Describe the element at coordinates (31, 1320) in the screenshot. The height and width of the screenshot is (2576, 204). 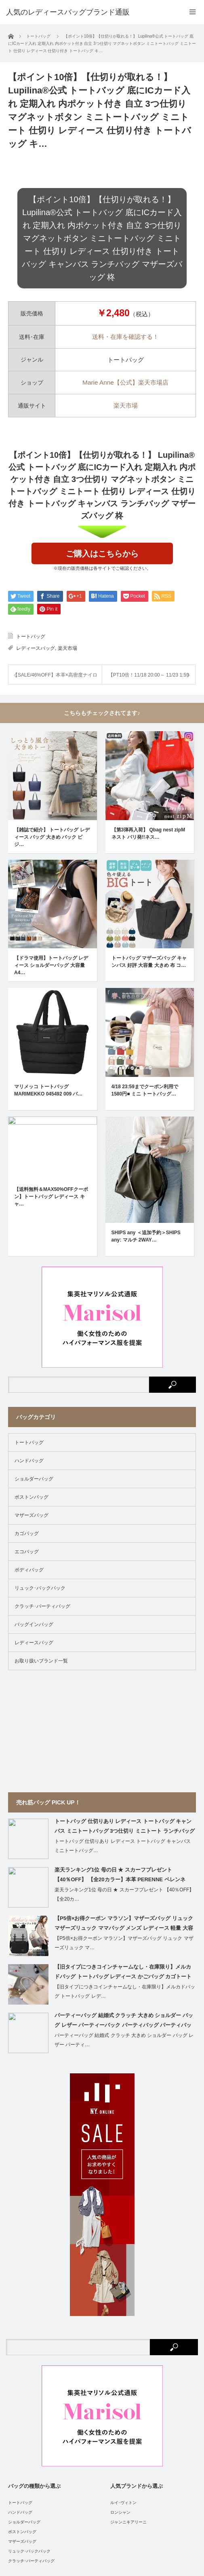
I see `マザーズバッグ` at that location.